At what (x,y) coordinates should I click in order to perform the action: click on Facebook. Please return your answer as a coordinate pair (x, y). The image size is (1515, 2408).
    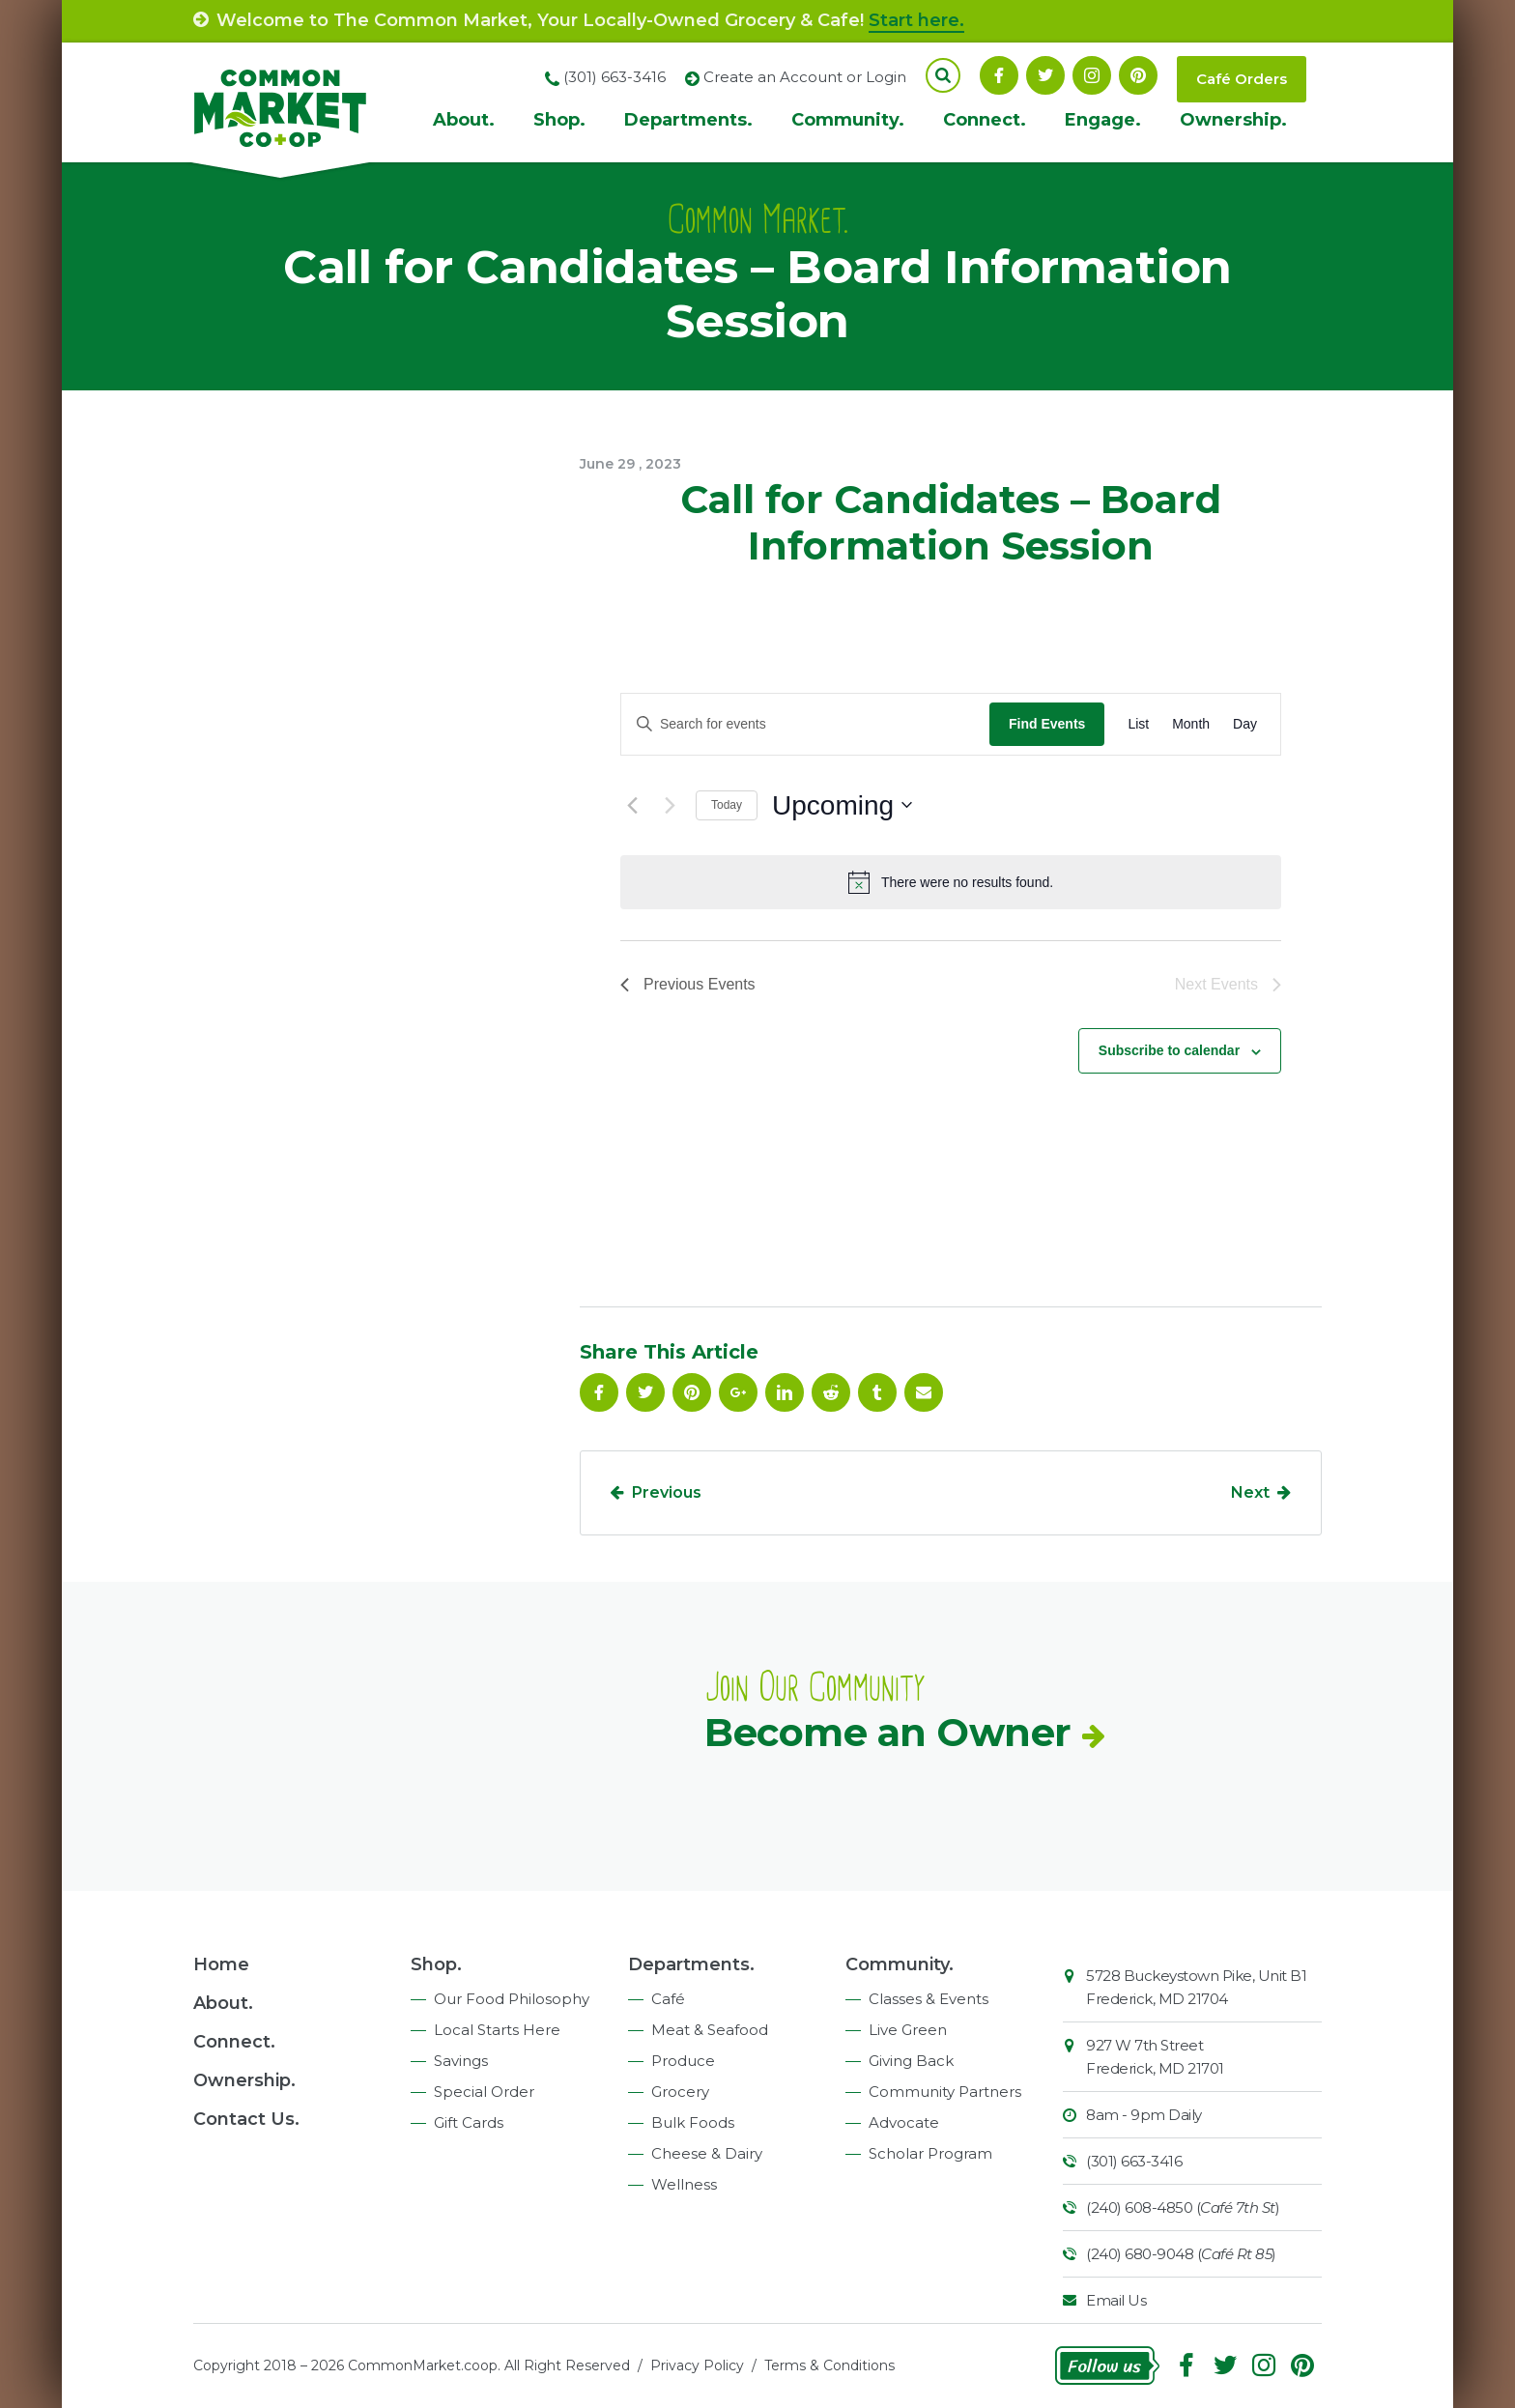
    Looking at the image, I should click on (999, 75).